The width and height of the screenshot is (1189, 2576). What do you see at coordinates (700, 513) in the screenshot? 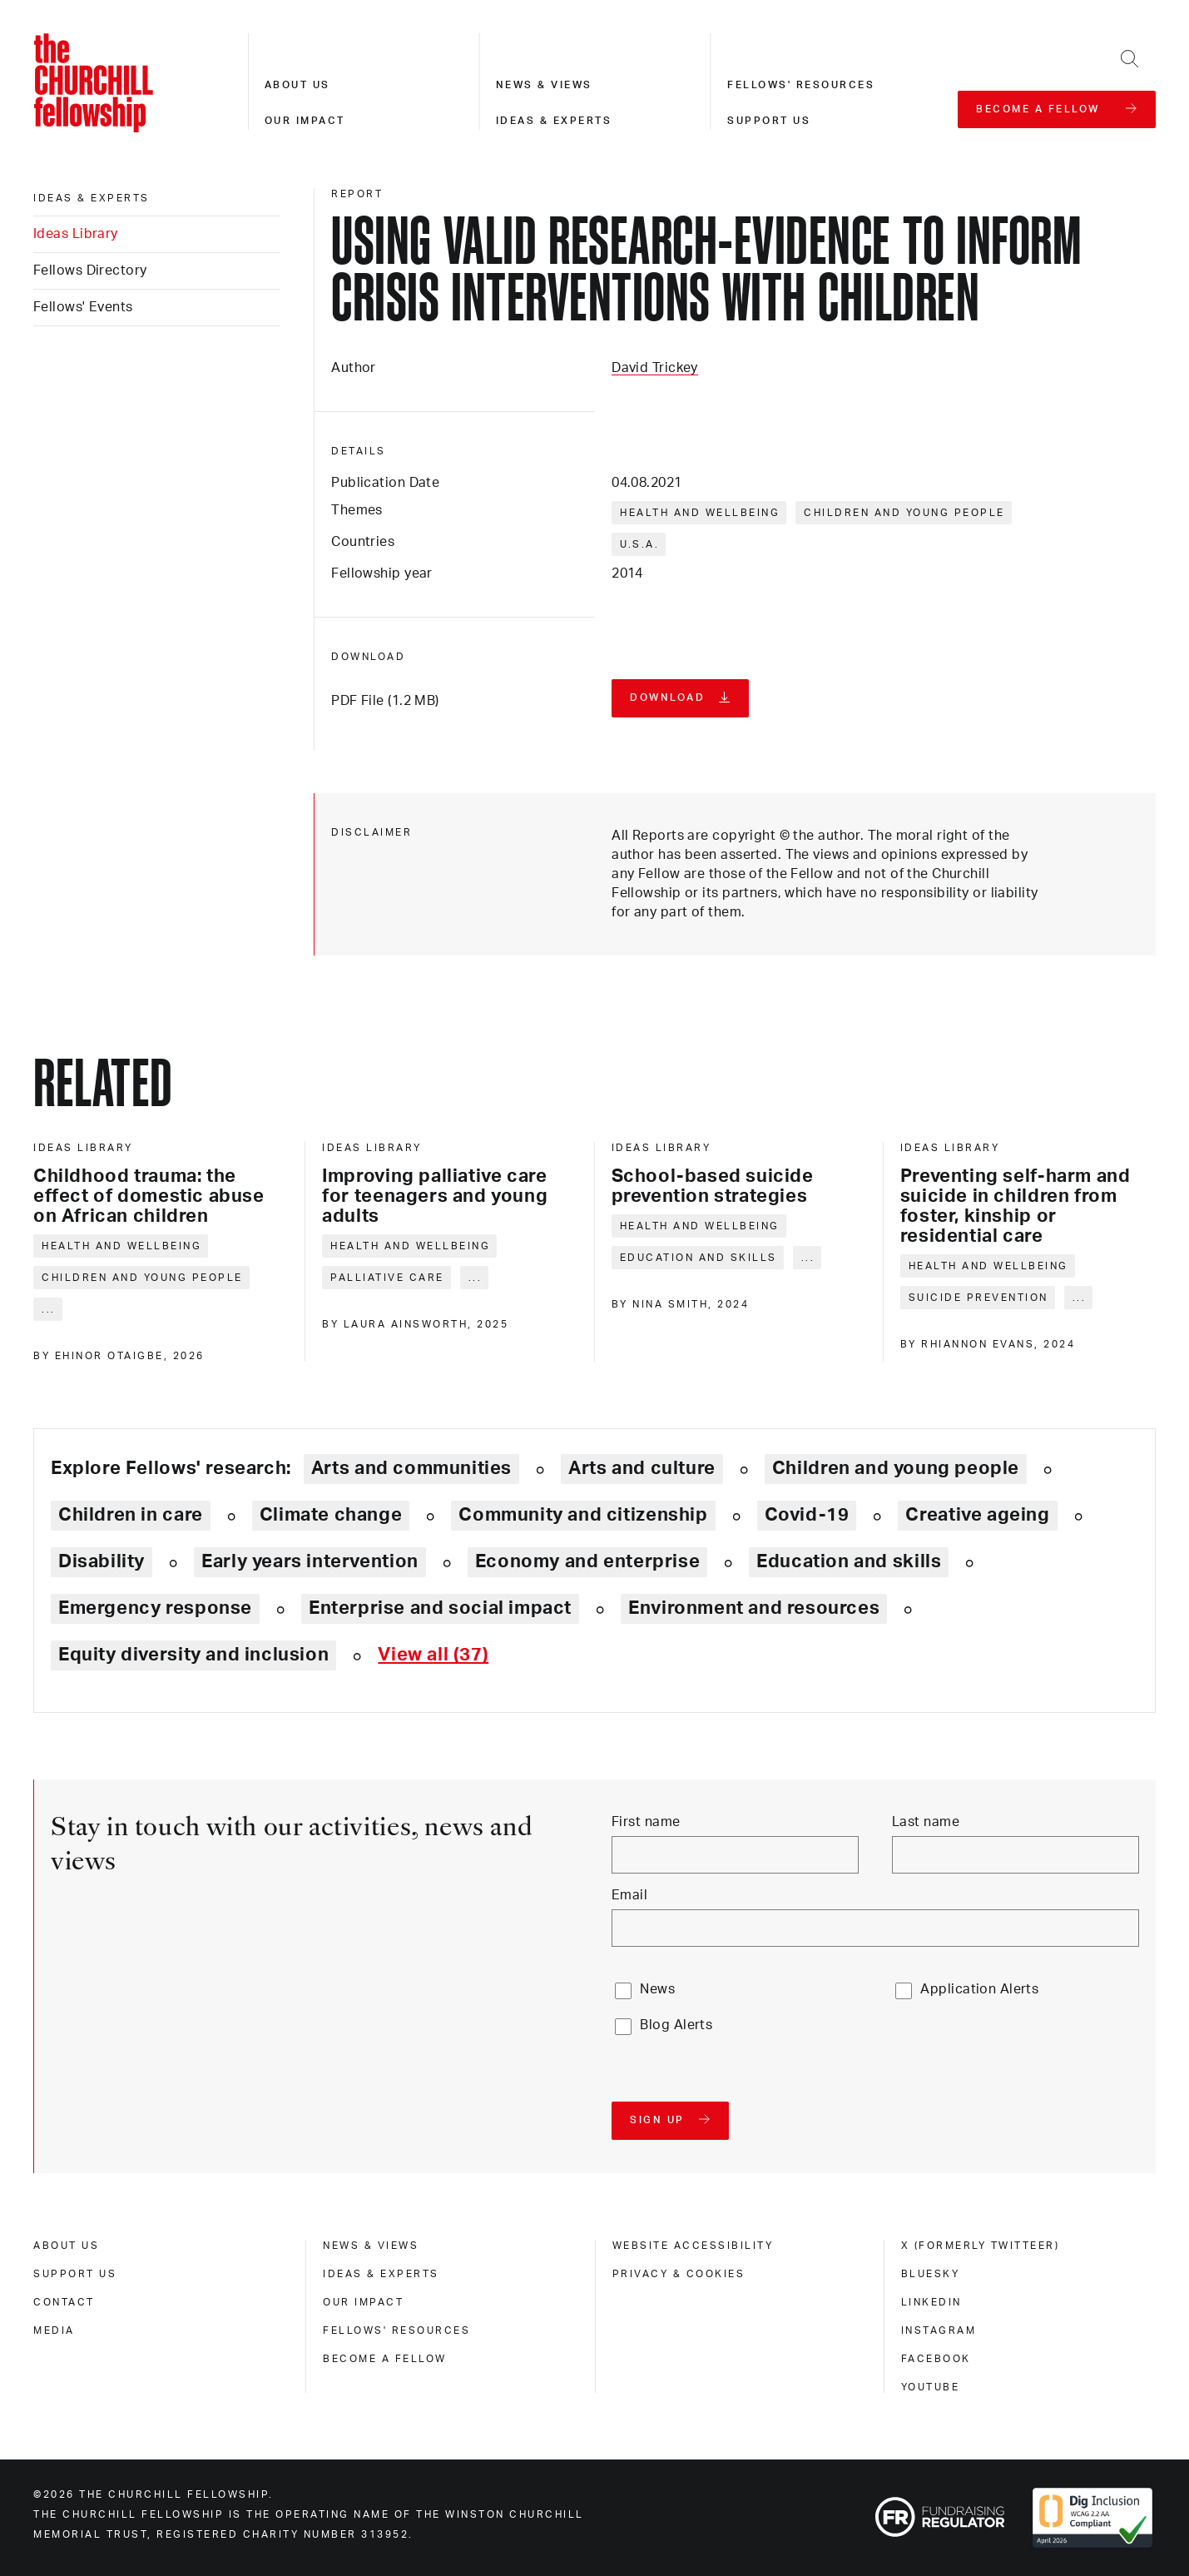
I see `Health and wellbeing` at bounding box center [700, 513].